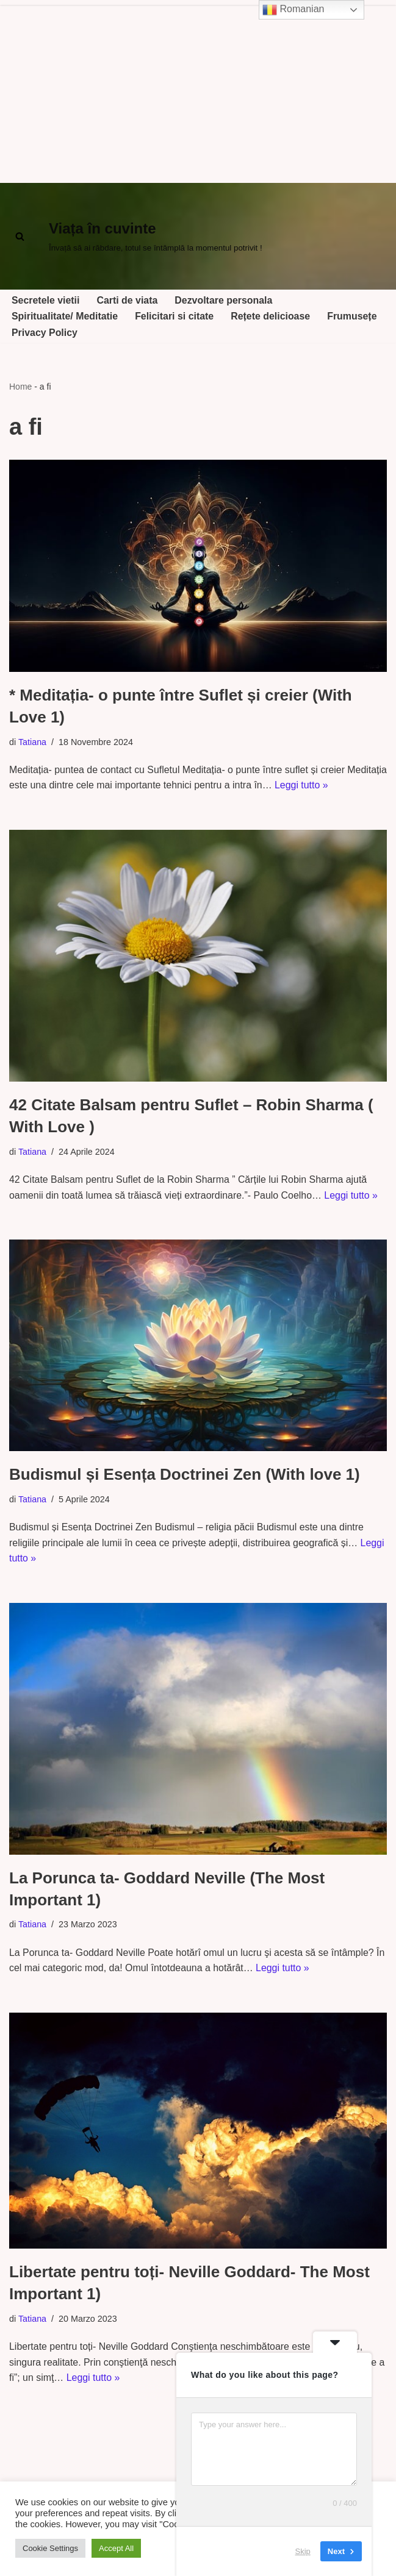 The width and height of the screenshot is (396, 2576). I want to click on Rețete delicioase, so click(272, 317).